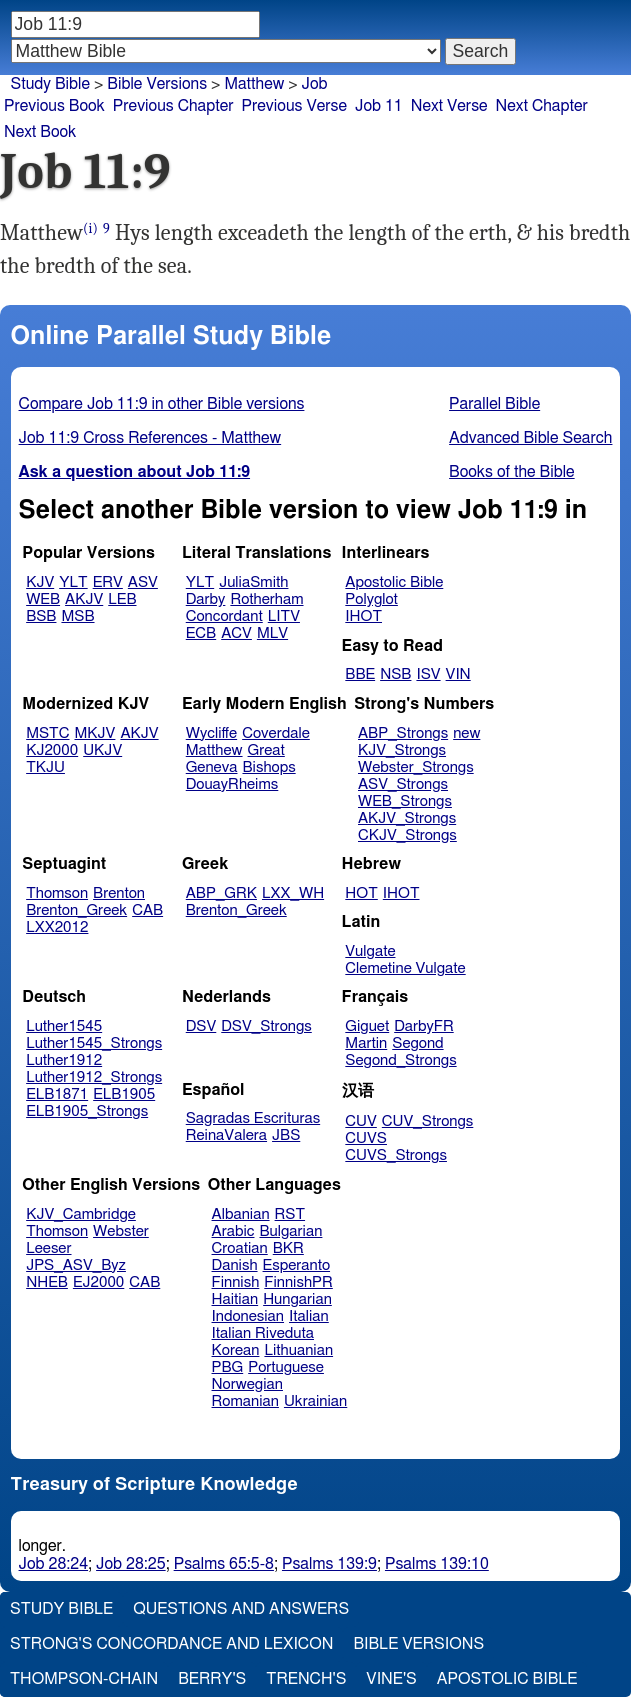 The width and height of the screenshot is (631, 1697). What do you see at coordinates (47, 733) in the screenshot?
I see `MSTC` at bounding box center [47, 733].